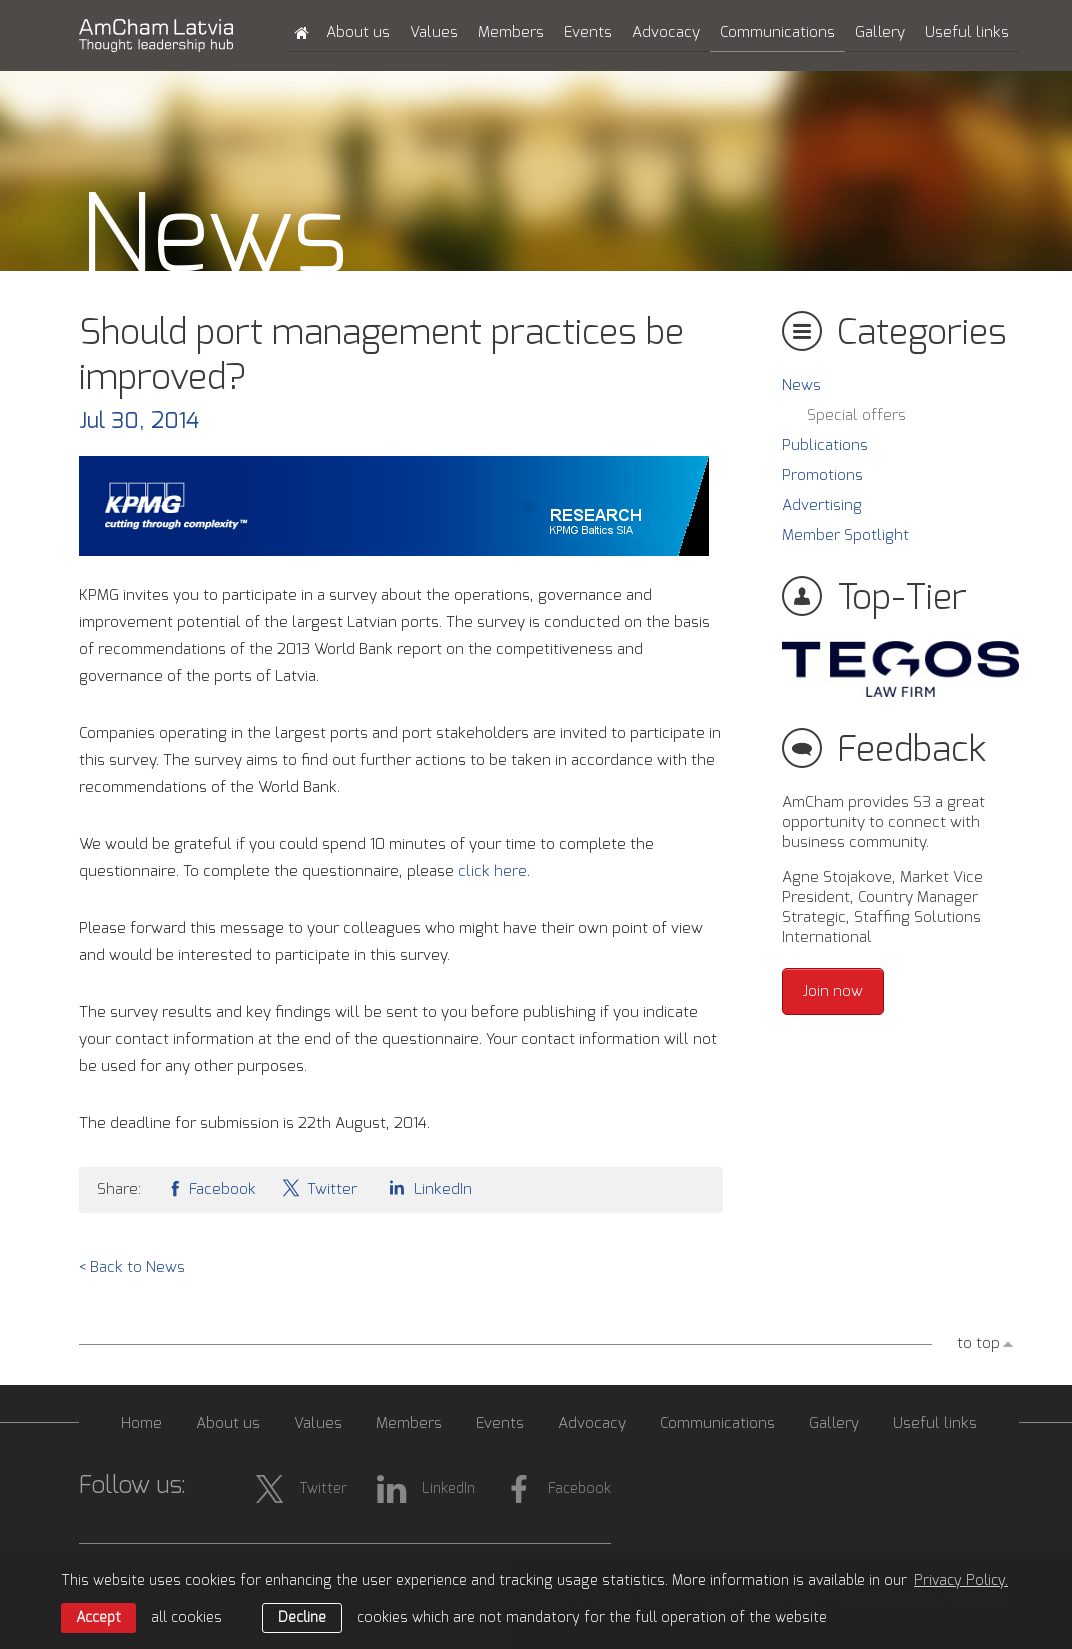 Image resolution: width=1072 pixels, height=1649 pixels. I want to click on Publications, so click(825, 445).